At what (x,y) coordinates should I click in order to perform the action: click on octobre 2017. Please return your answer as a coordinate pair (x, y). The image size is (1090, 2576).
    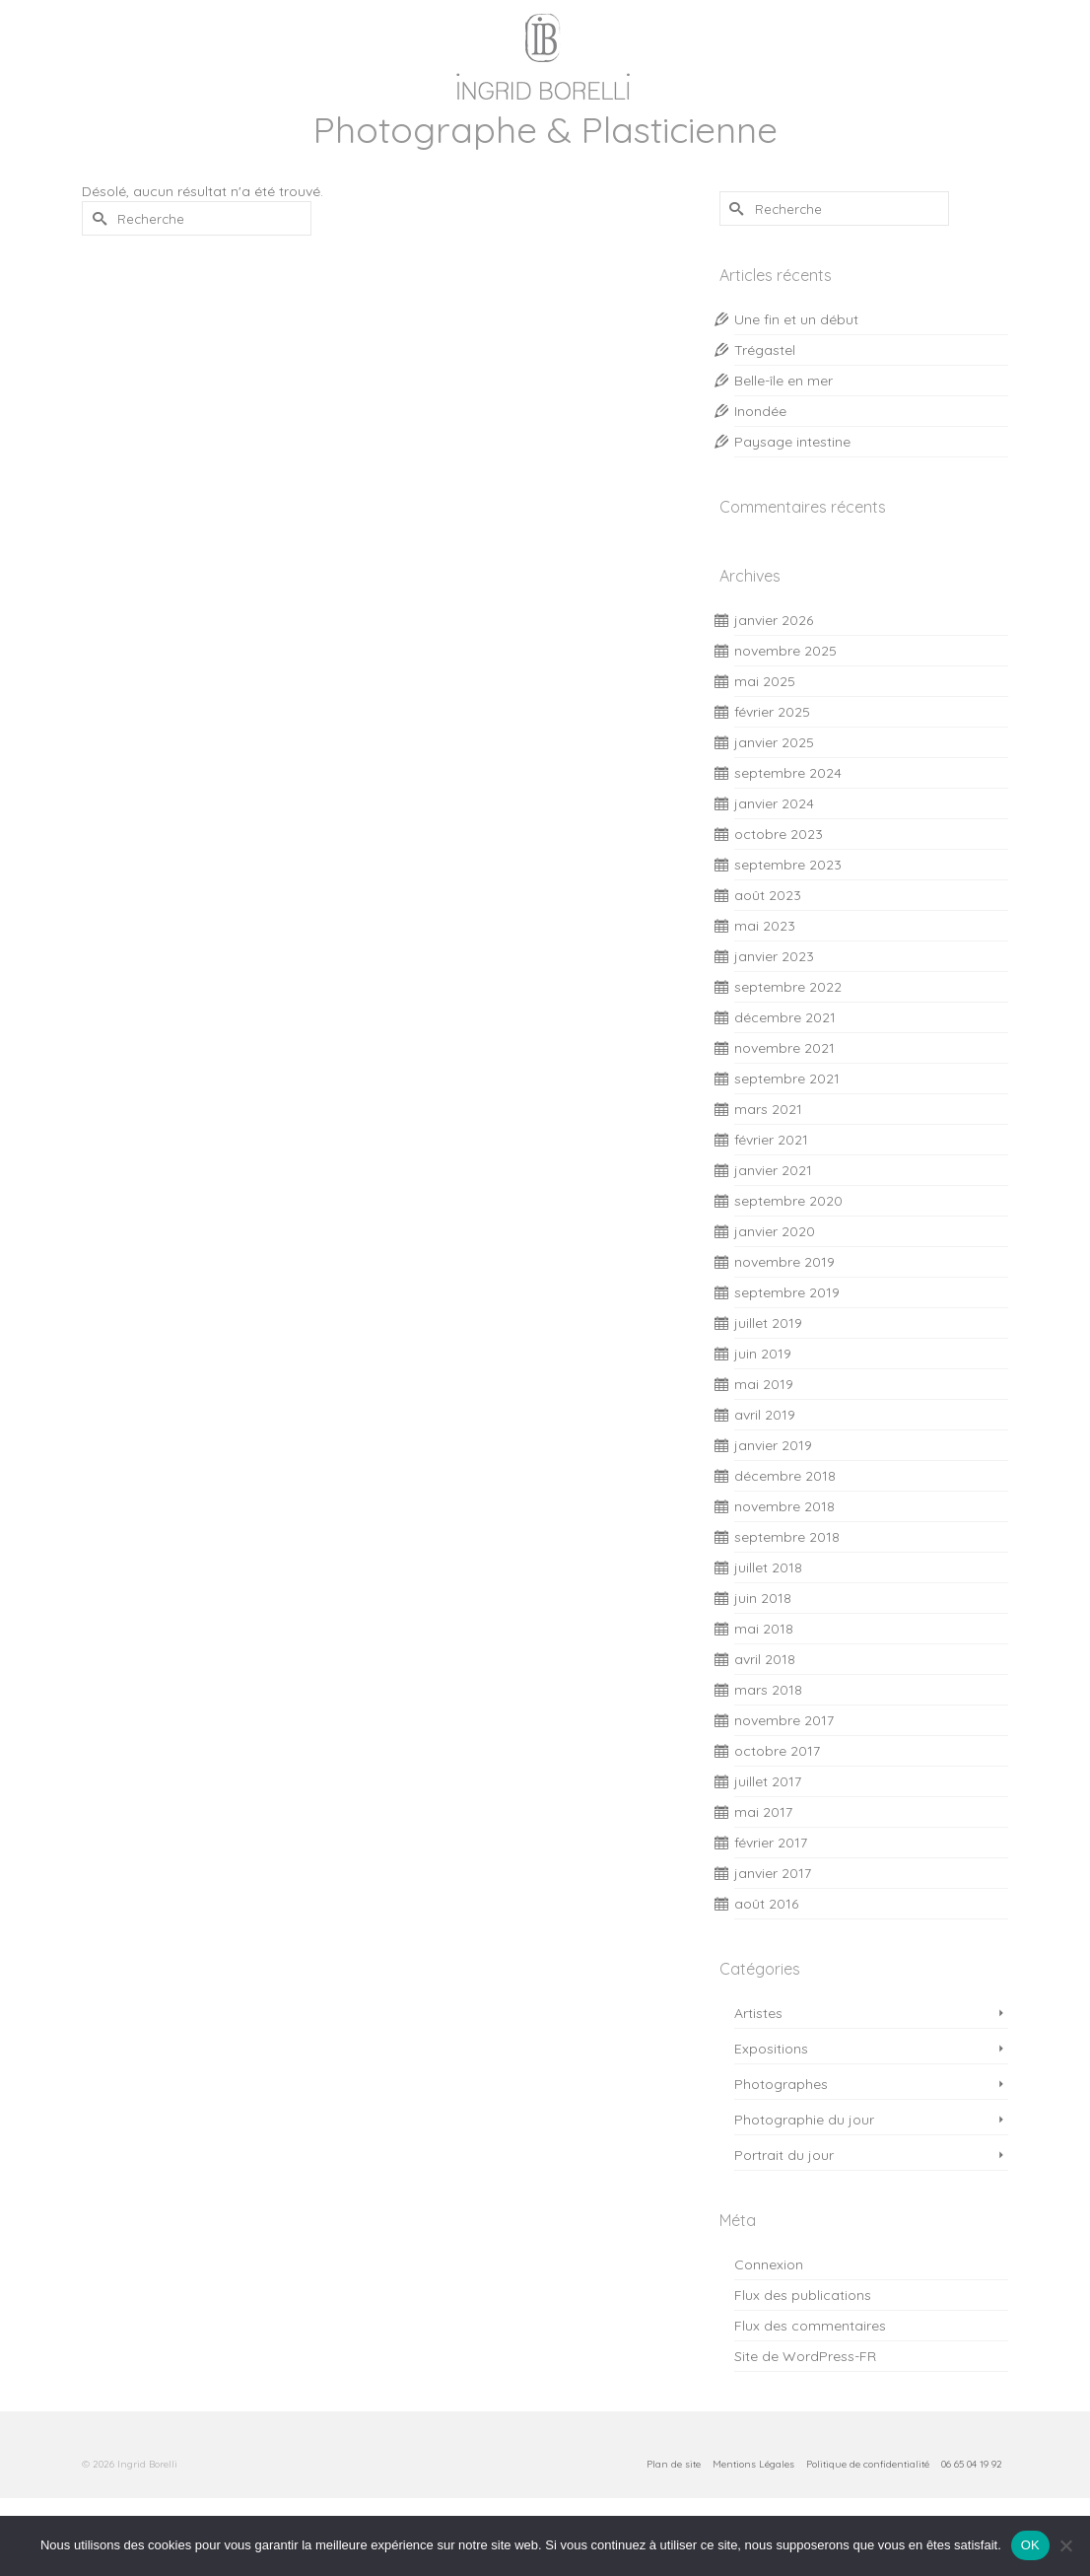
    Looking at the image, I should click on (777, 1751).